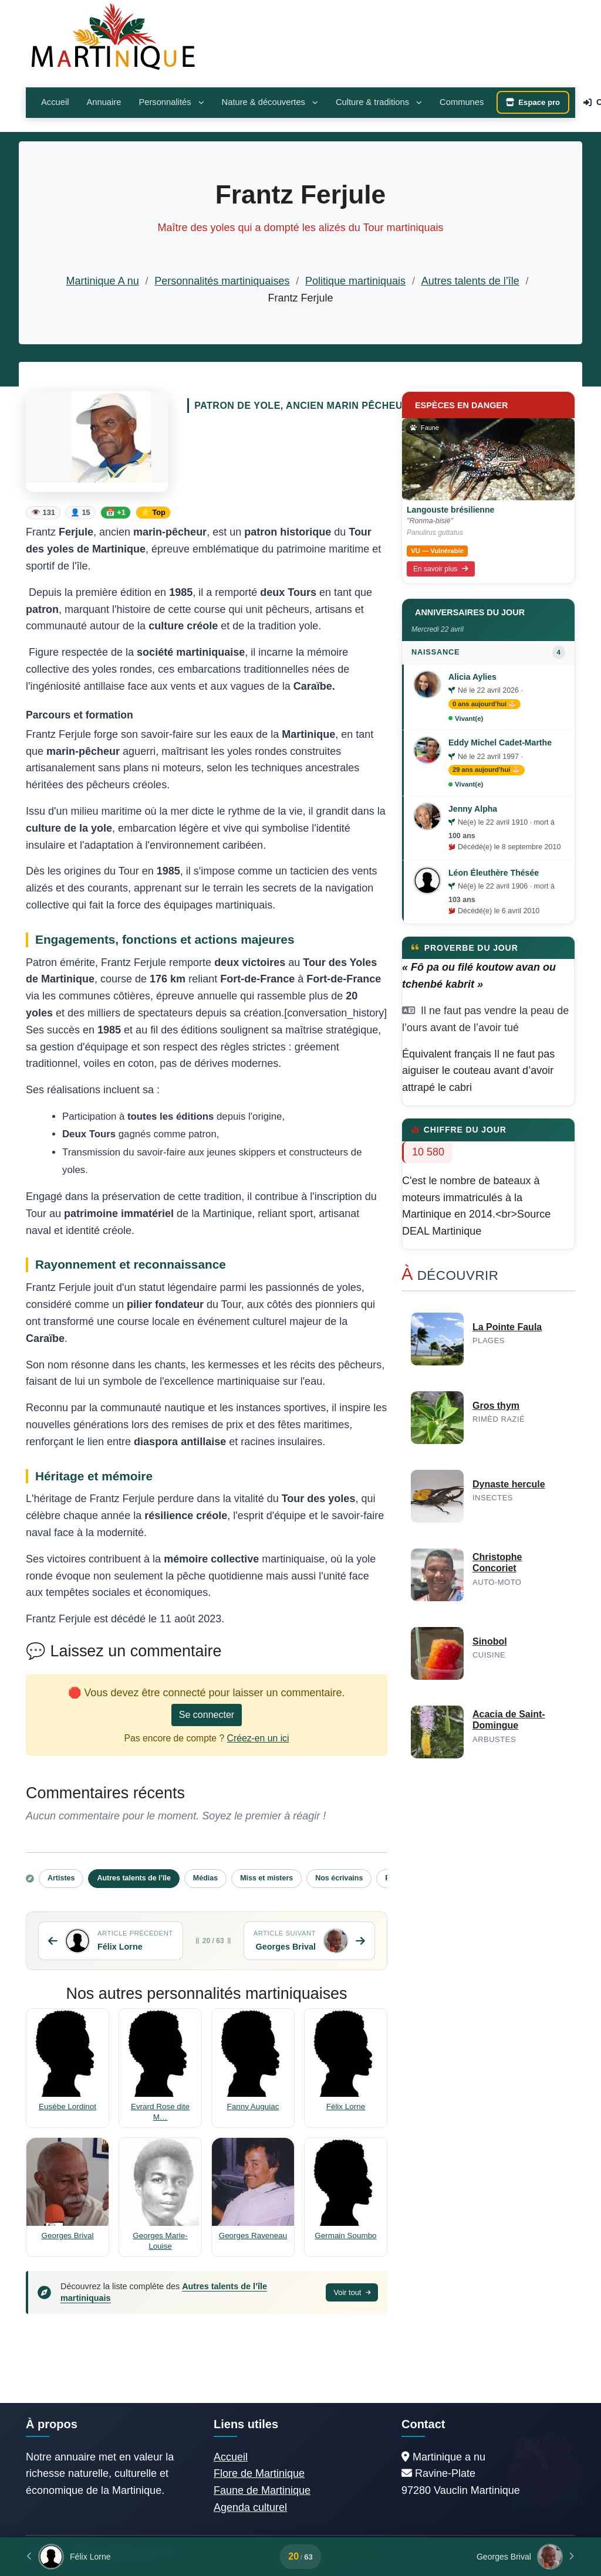  Describe the element at coordinates (351, 2292) in the screenshot. I see `Voir tout` at that location.